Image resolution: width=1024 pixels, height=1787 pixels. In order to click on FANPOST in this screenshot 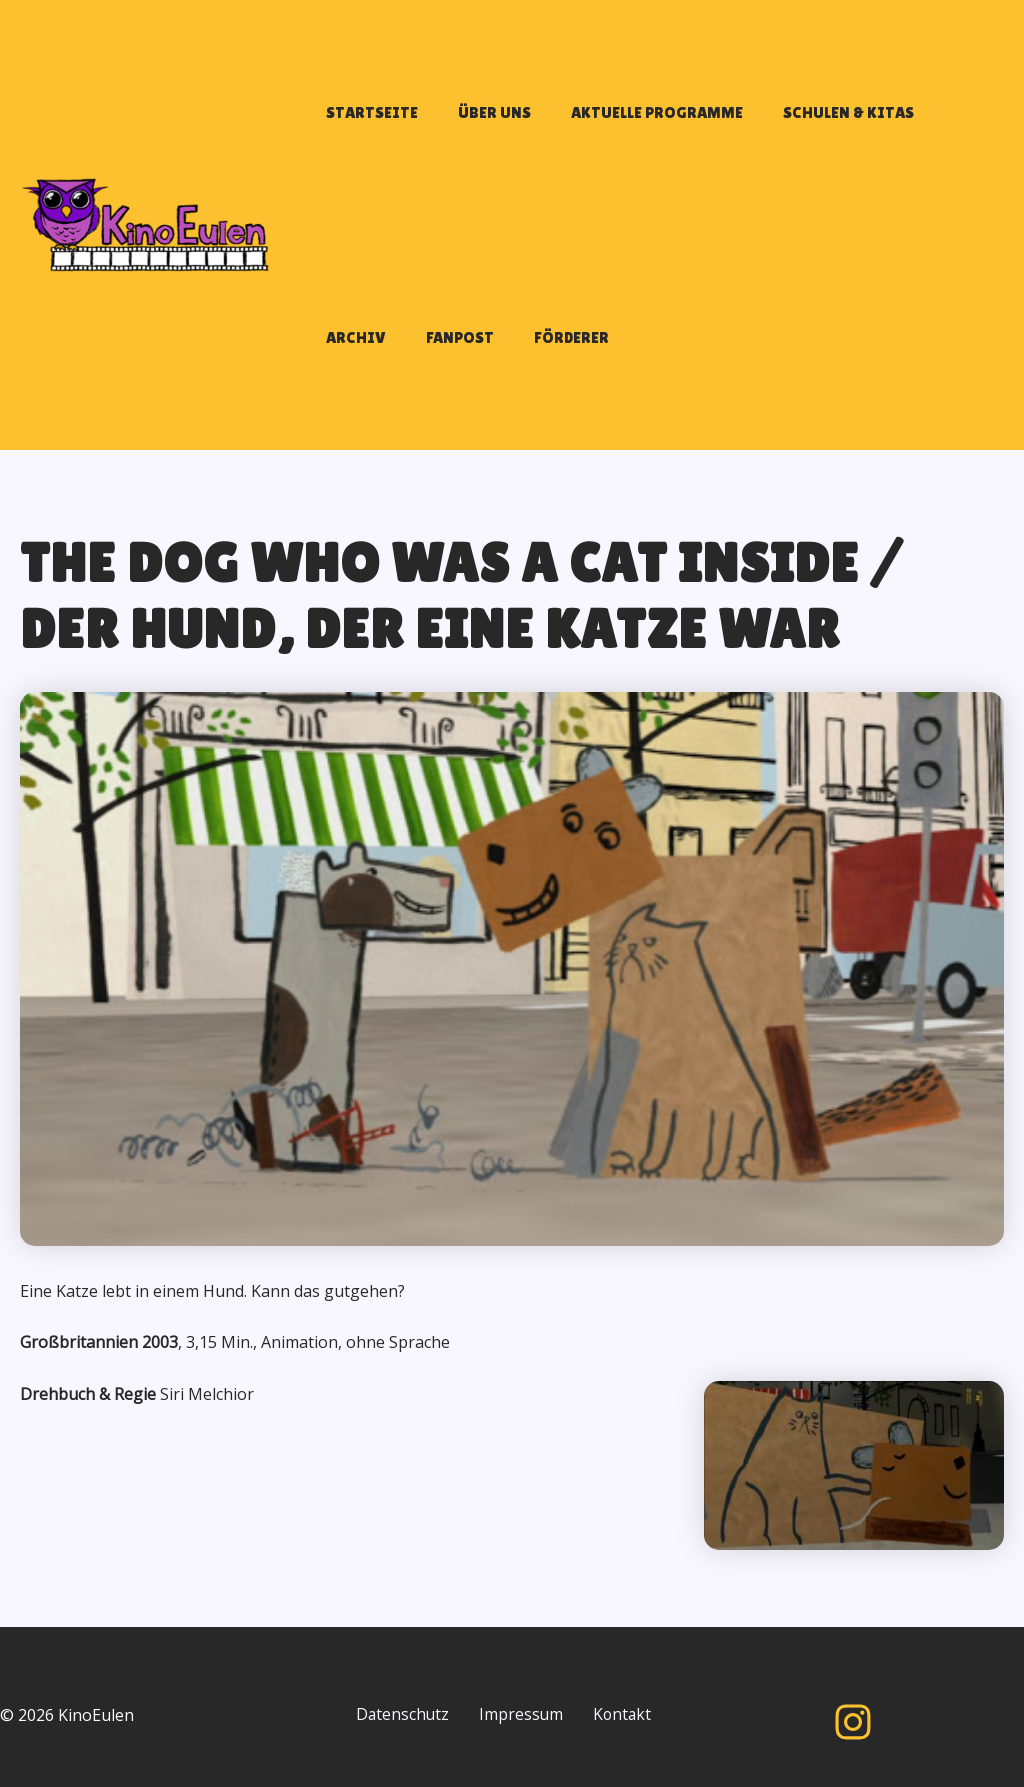, I will do `click(350, 367)`.